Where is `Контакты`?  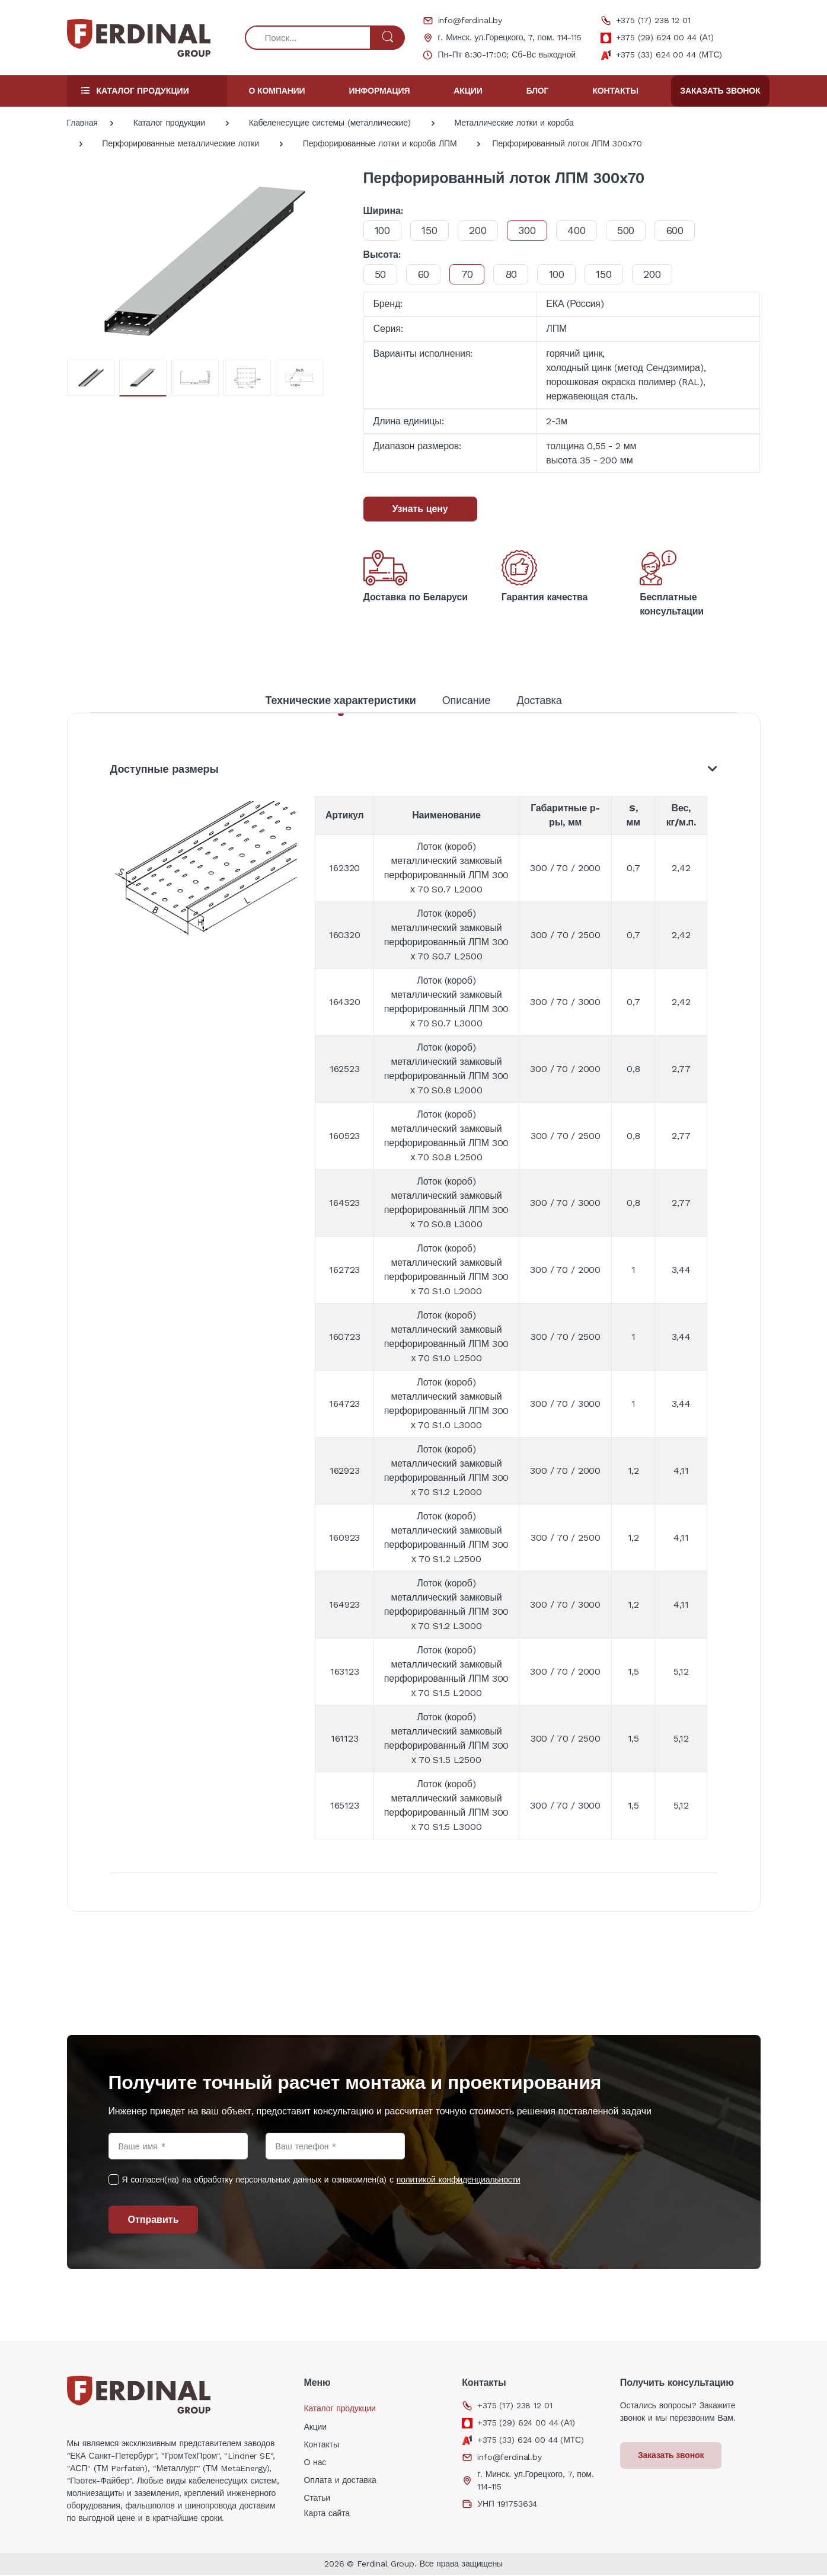
Контакты is located at coordinates (615, 90).